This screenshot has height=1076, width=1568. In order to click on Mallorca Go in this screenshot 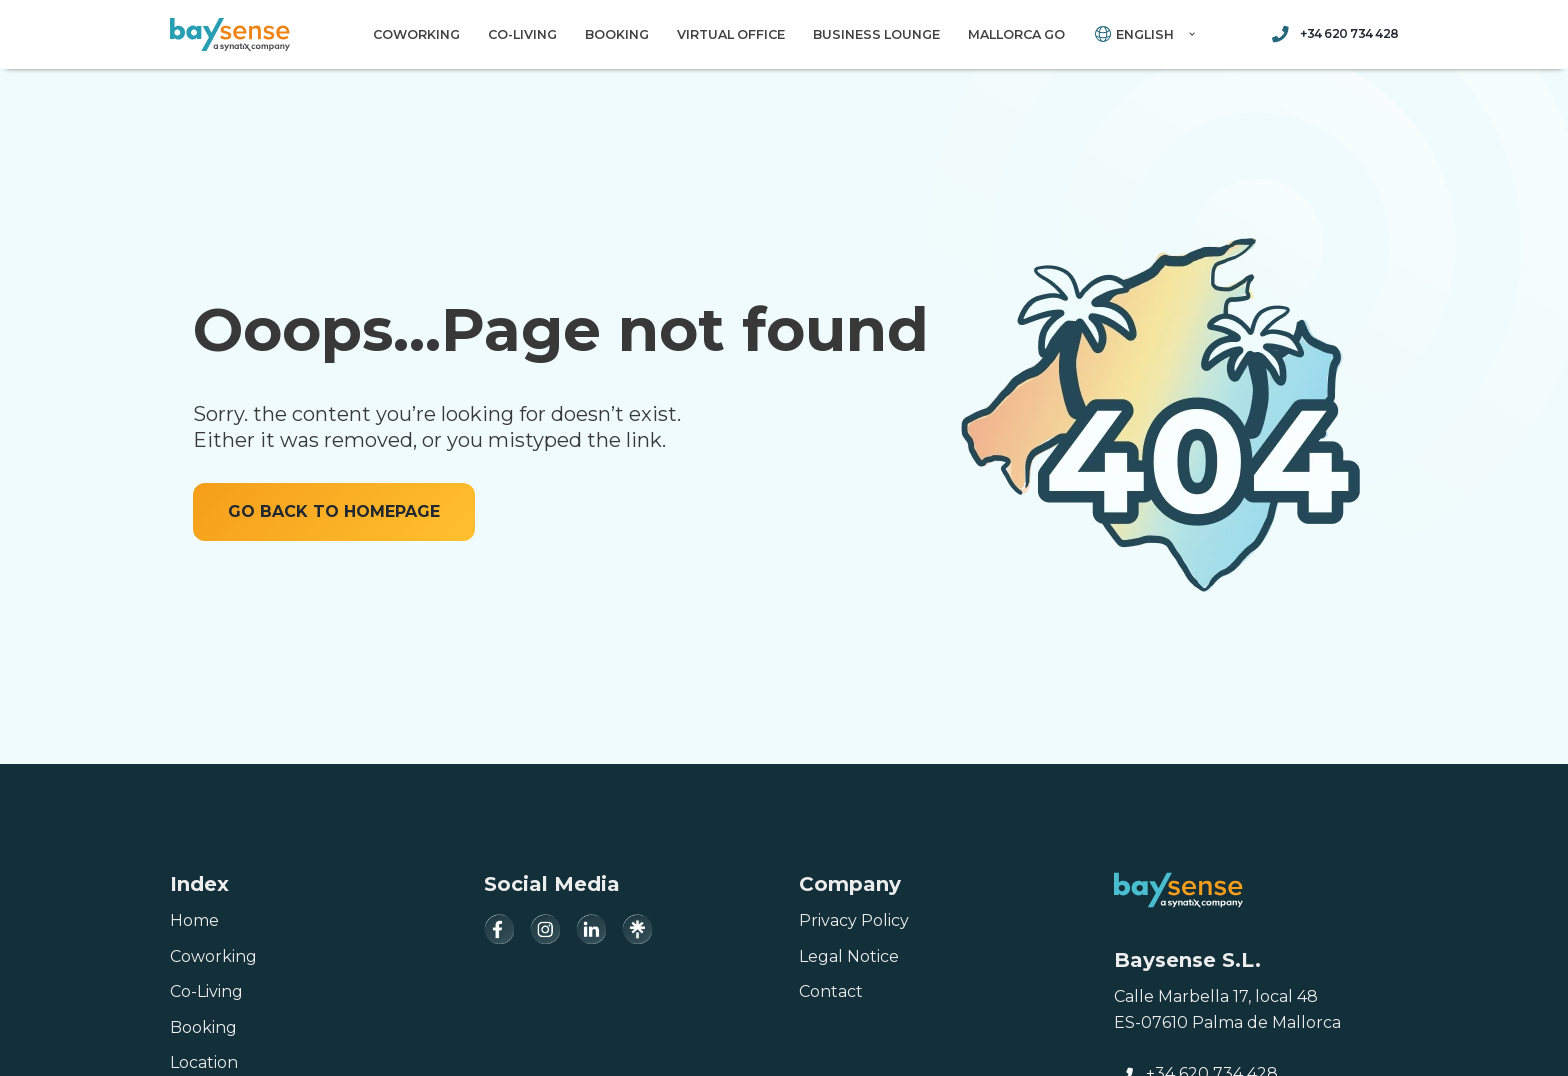, I will do `click(1016, 34)`.